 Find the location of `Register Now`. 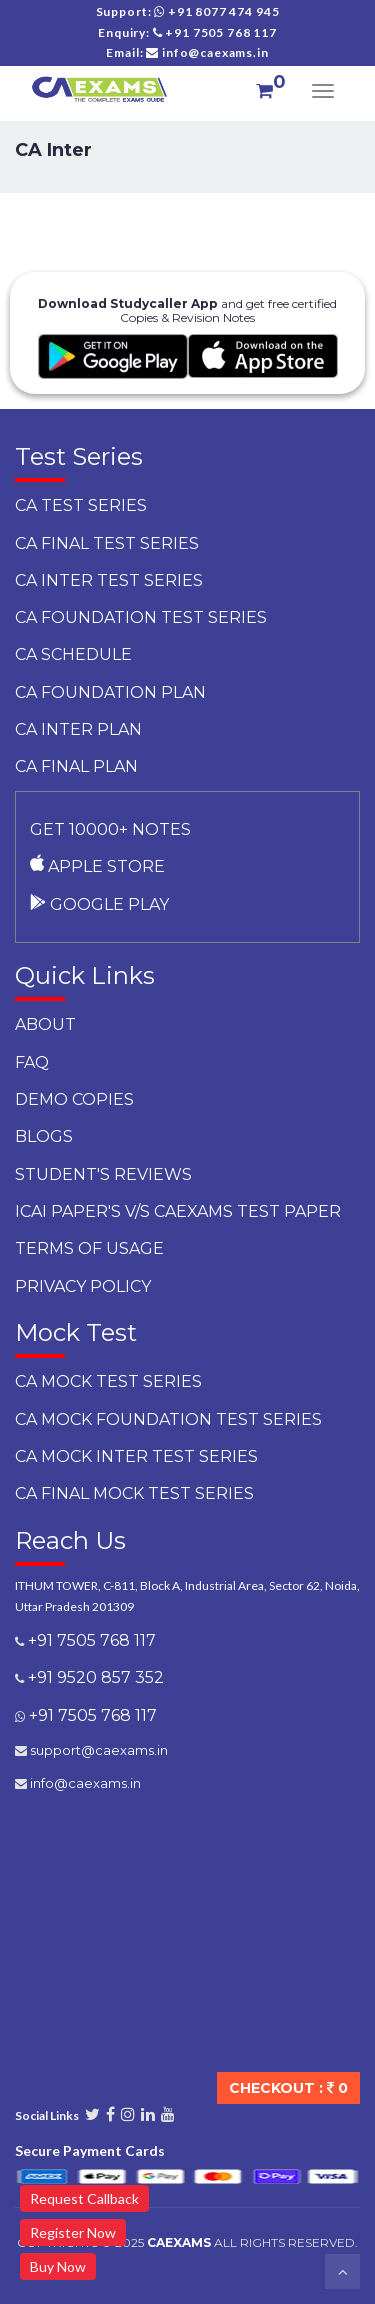

Register Now is located at coordinates (73, 2232).